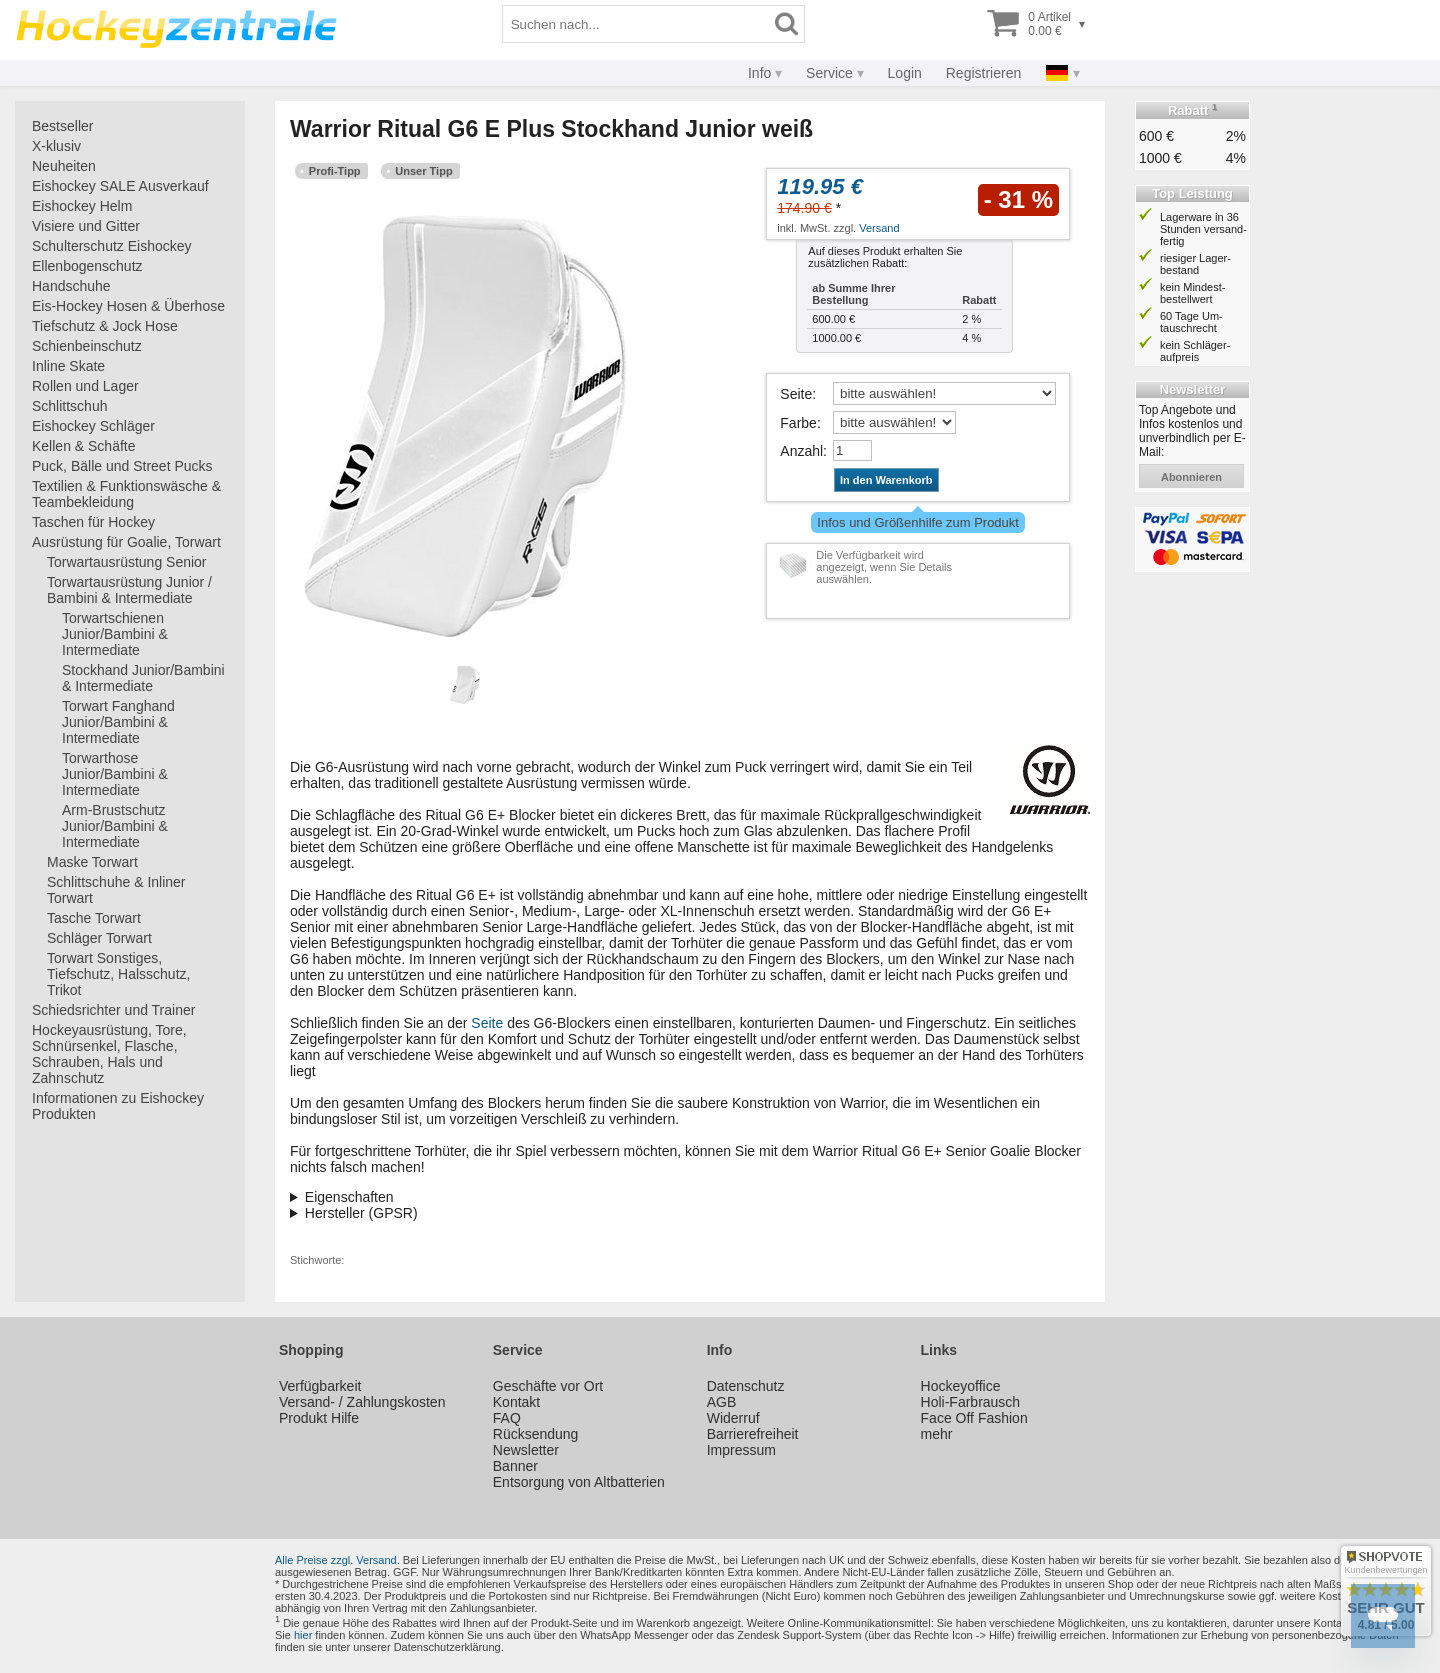 The height and width of the screenshot is (1673, 1440). Describe the element at coordinates (319, 1418) in the screenshot. I see `Produkt Hilfe` at that location.